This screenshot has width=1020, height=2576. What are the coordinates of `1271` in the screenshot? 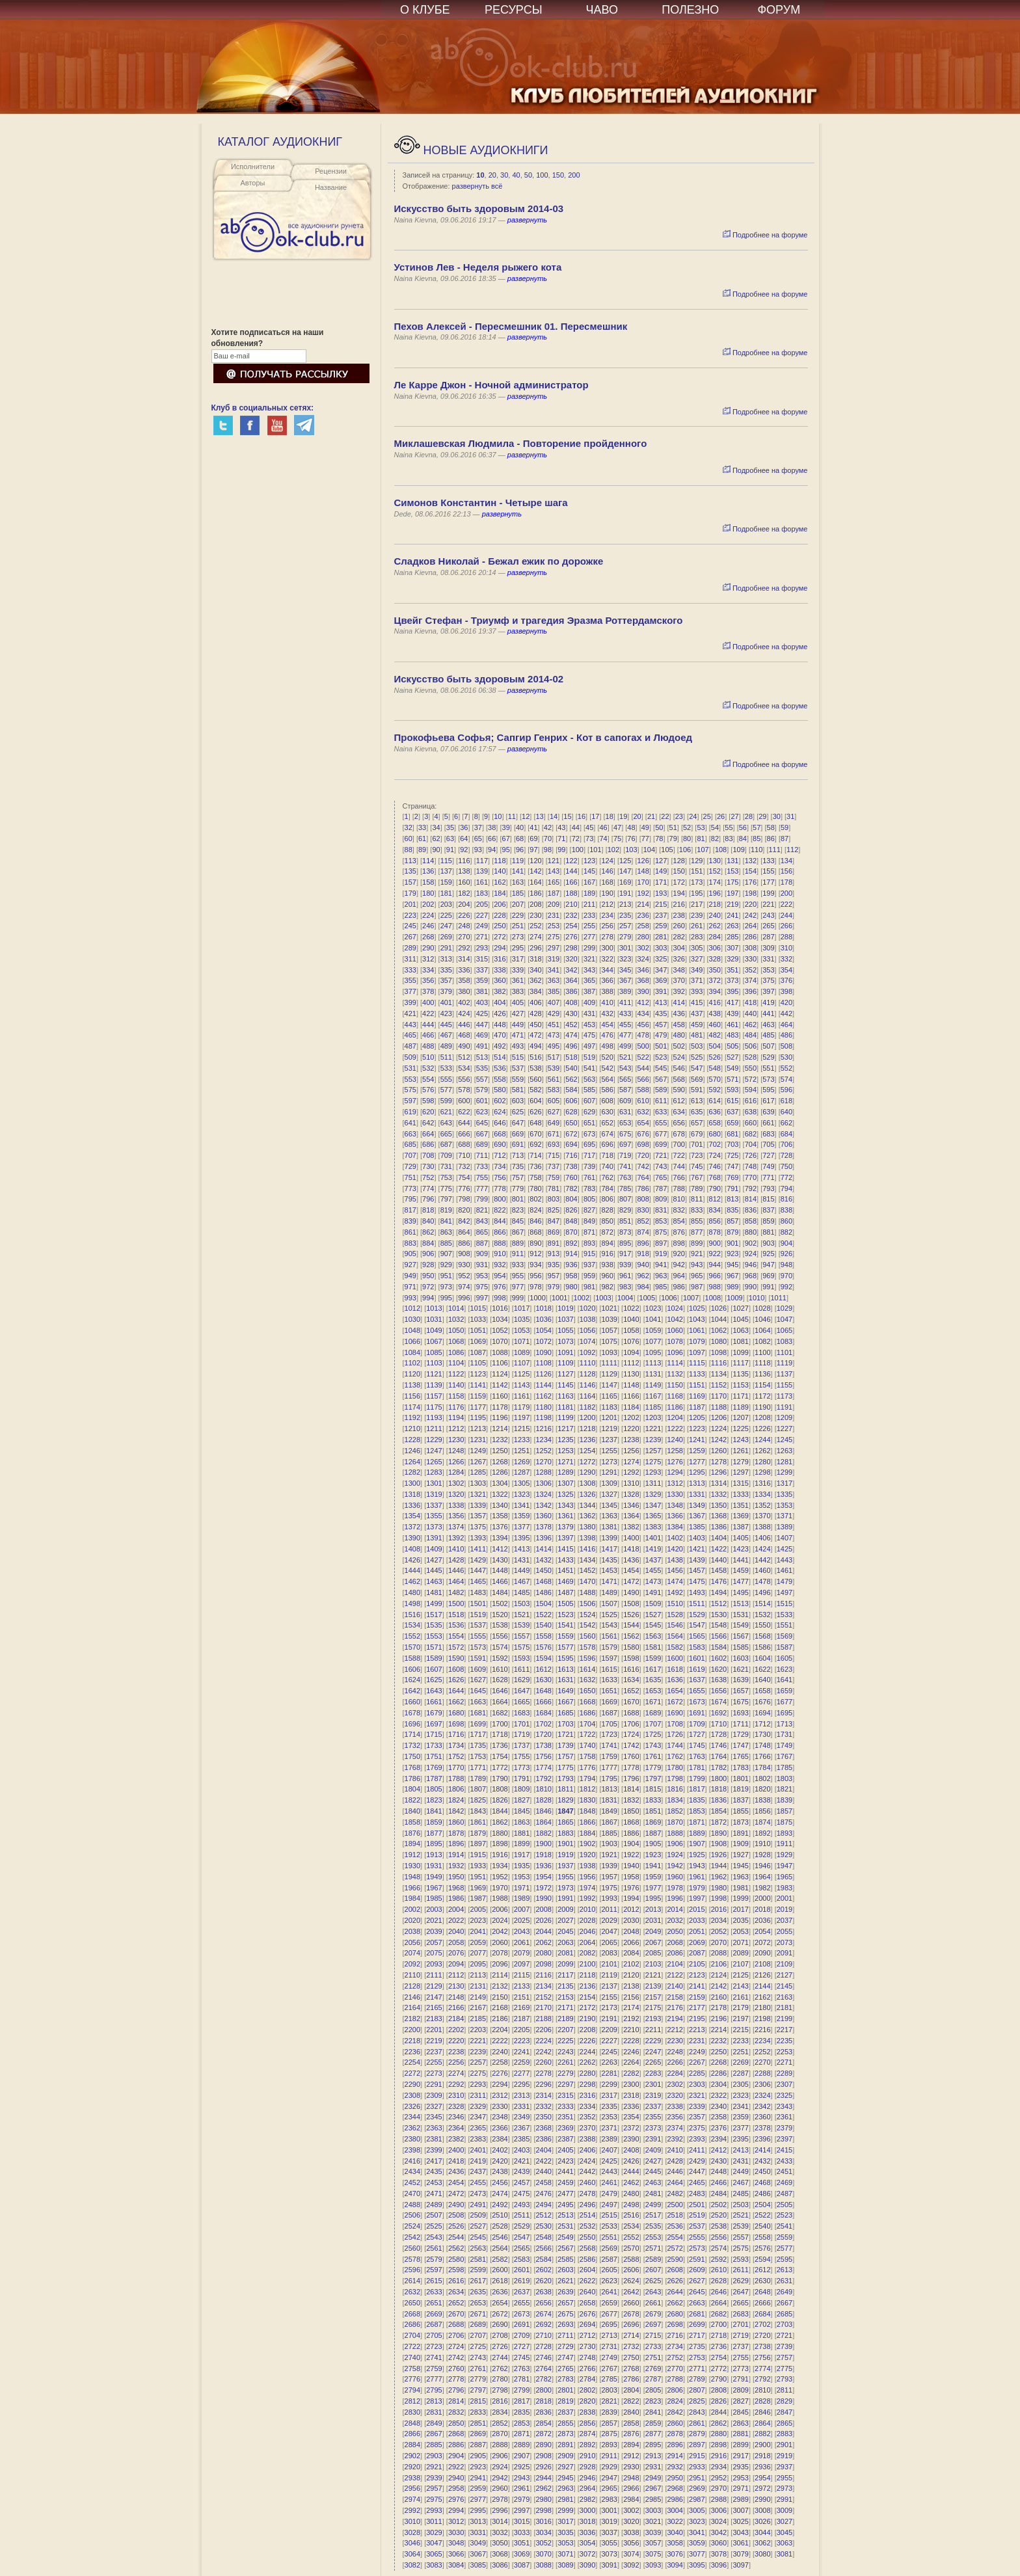 It's located at (565, 1462).